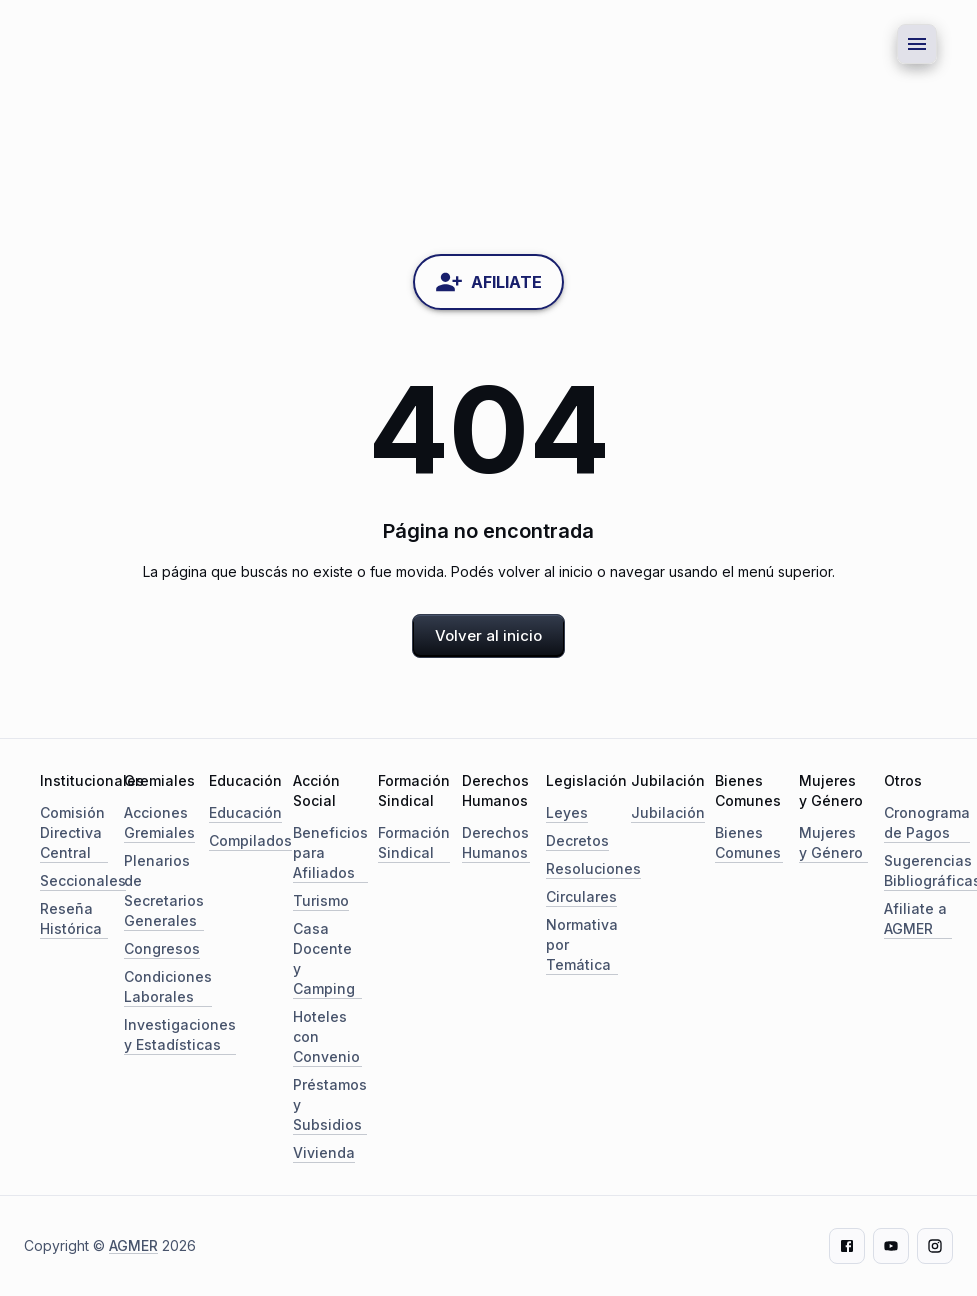 This screenshot has width=977, height=1296. What do you see at coordinates (162, 948) in the screenshot?
I see `Congresos` at bounding box center [162, 948].